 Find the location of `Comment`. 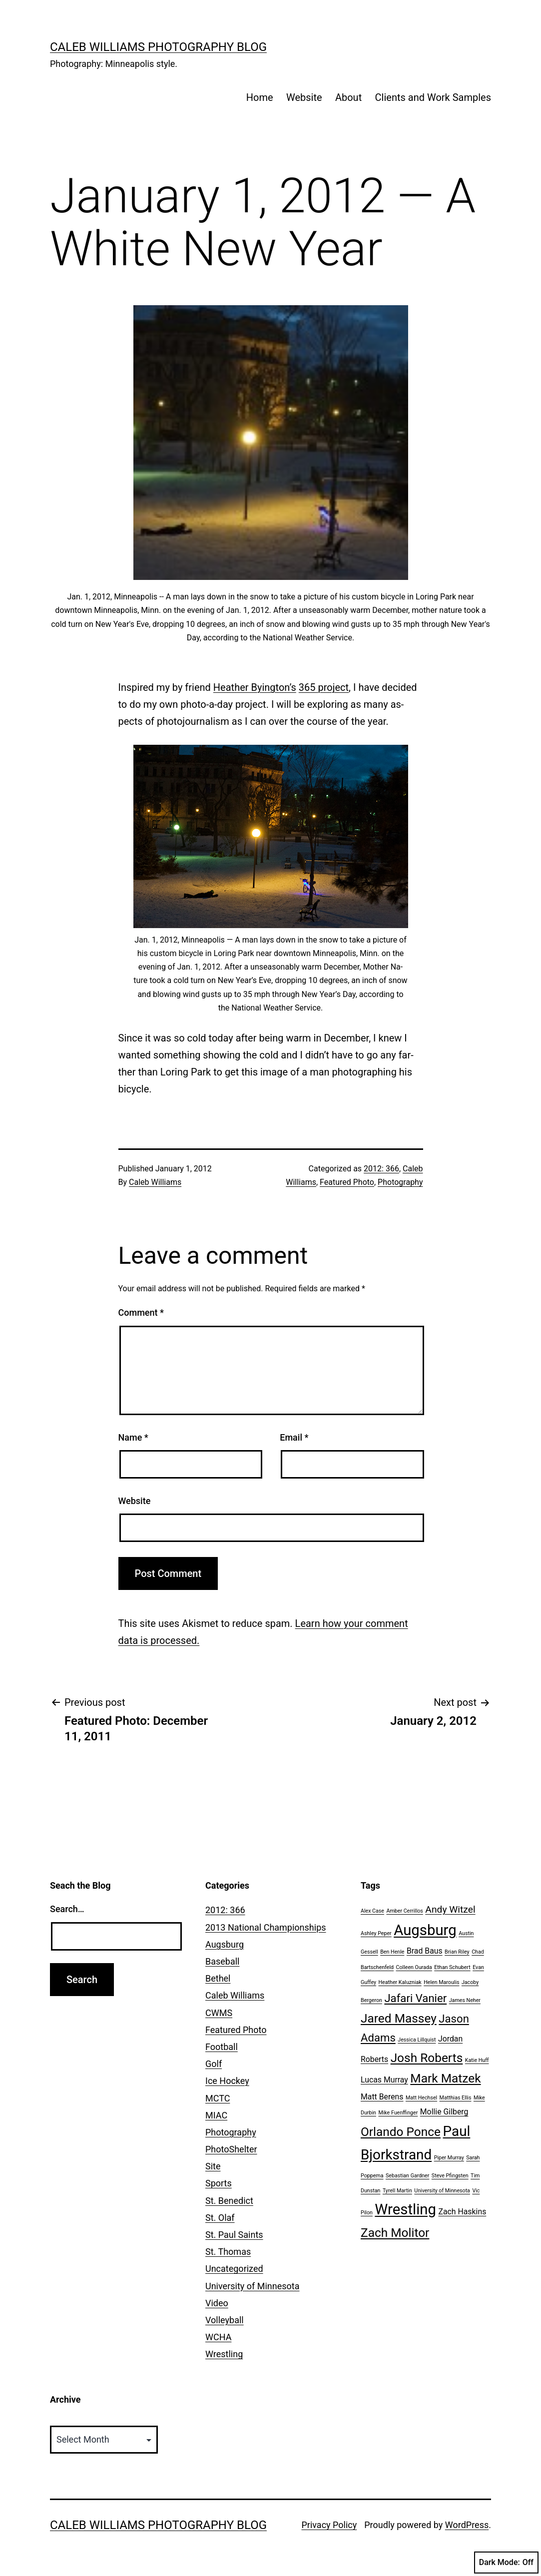

Comment is located at coordinates (141, 1312).